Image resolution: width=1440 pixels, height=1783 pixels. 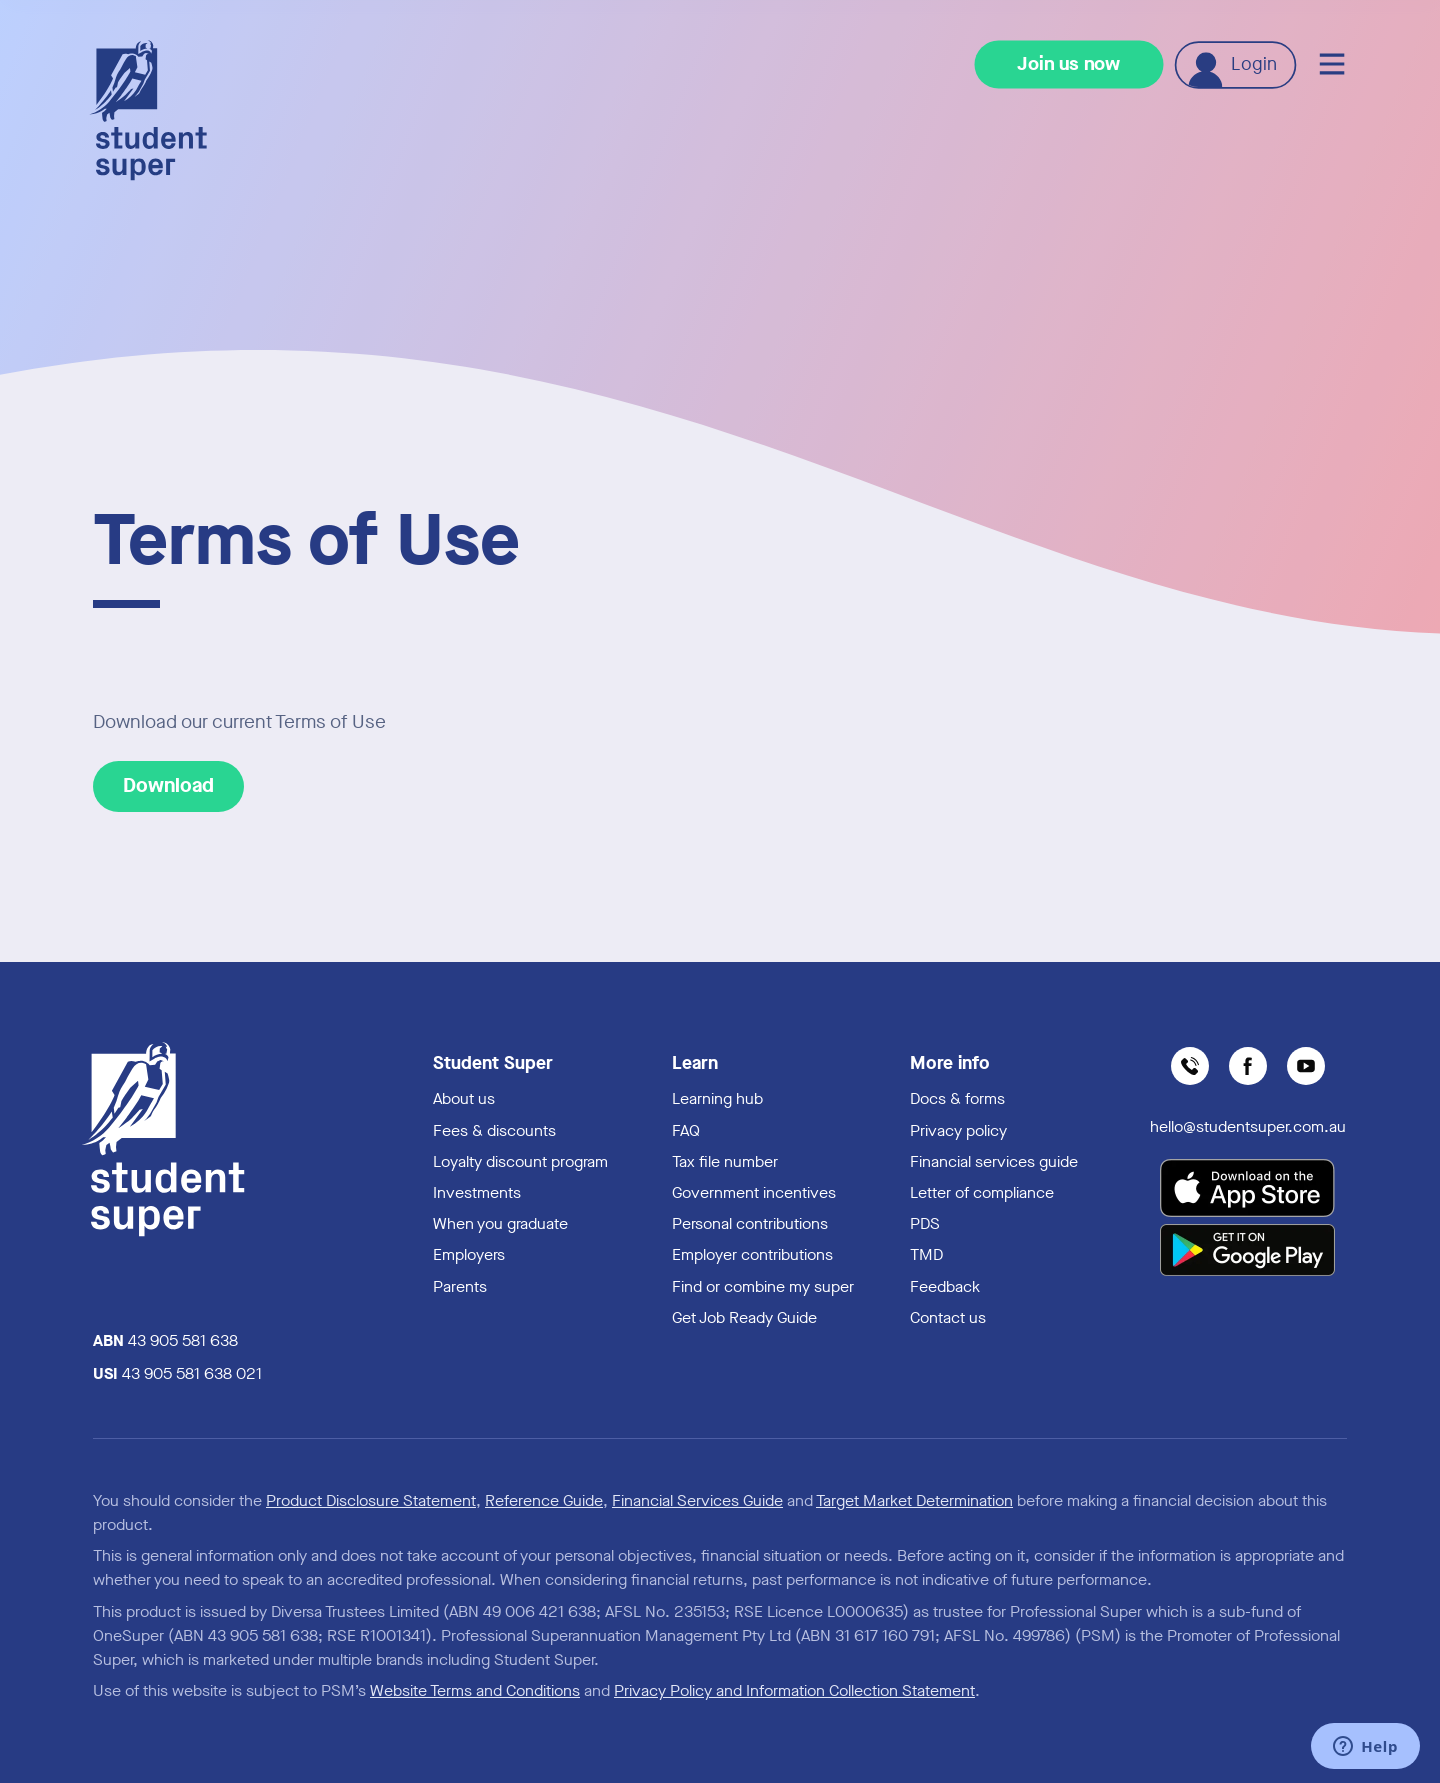 I want to click on Government incentives, so click(x=754, y=1192).